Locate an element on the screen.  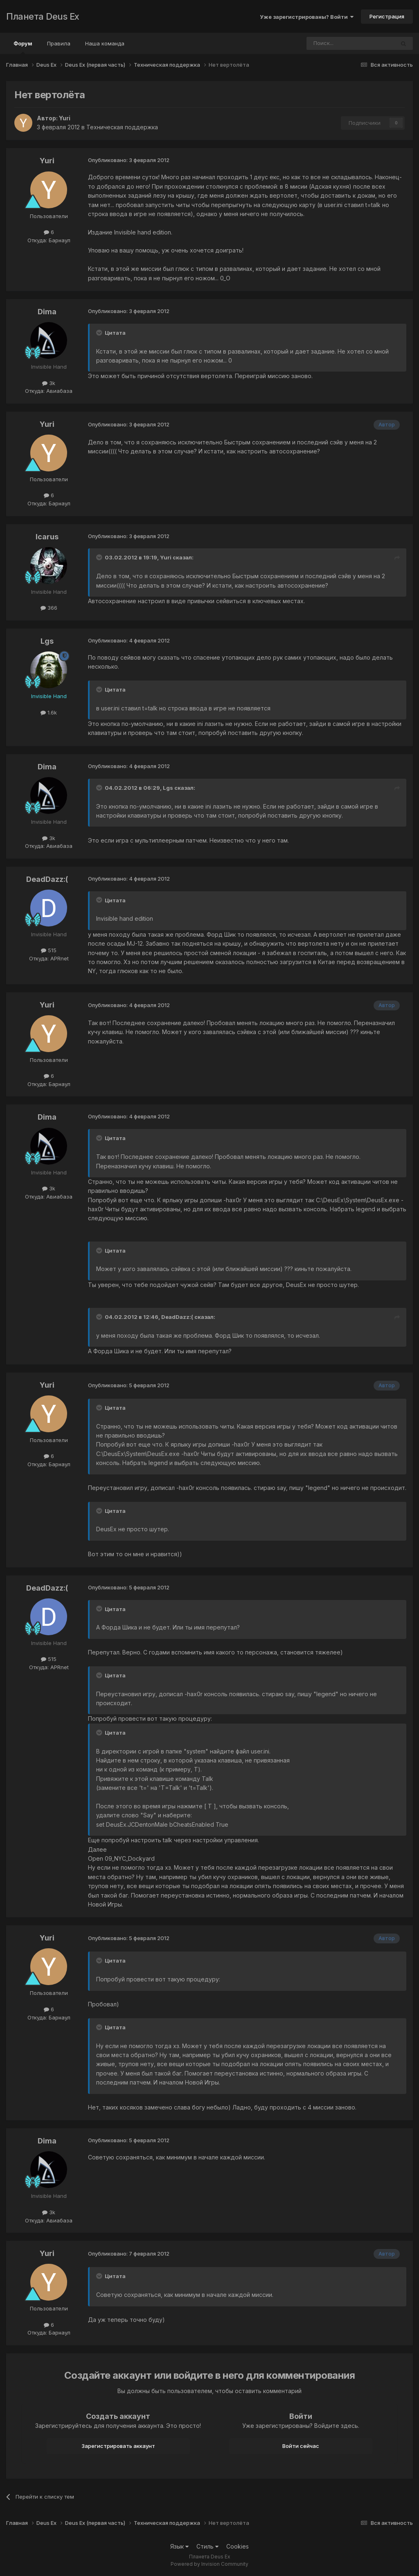
Правила is located at coordinates (58, 43).